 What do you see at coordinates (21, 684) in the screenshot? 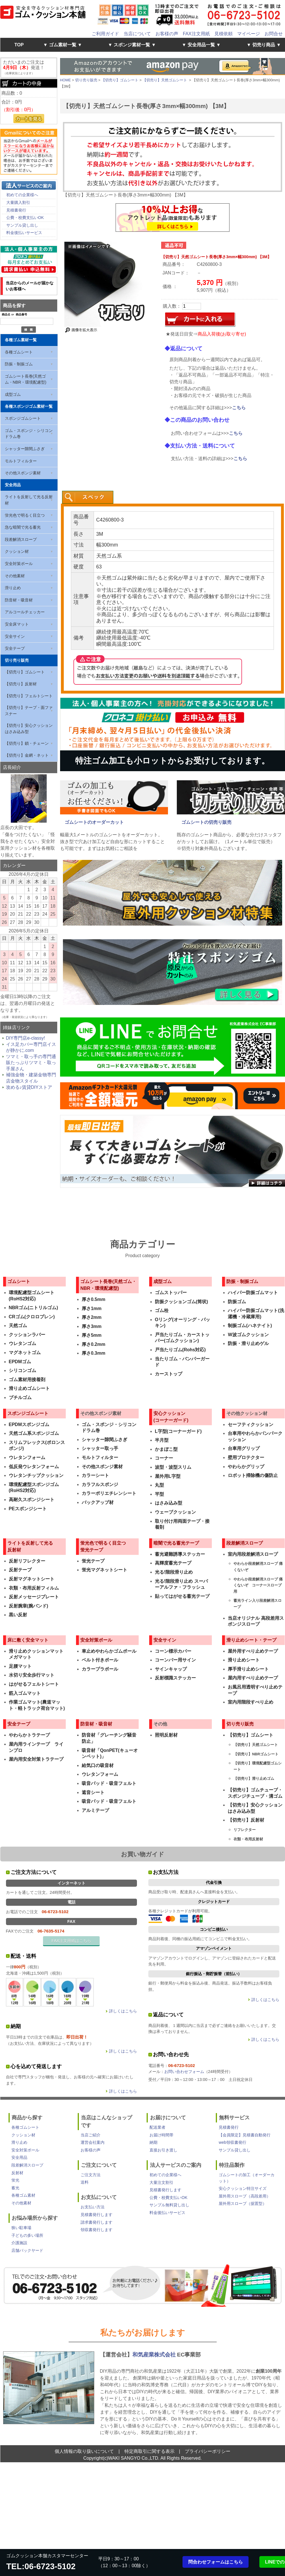
I see `【切売り】反射材` at bounding box center [21, 684].